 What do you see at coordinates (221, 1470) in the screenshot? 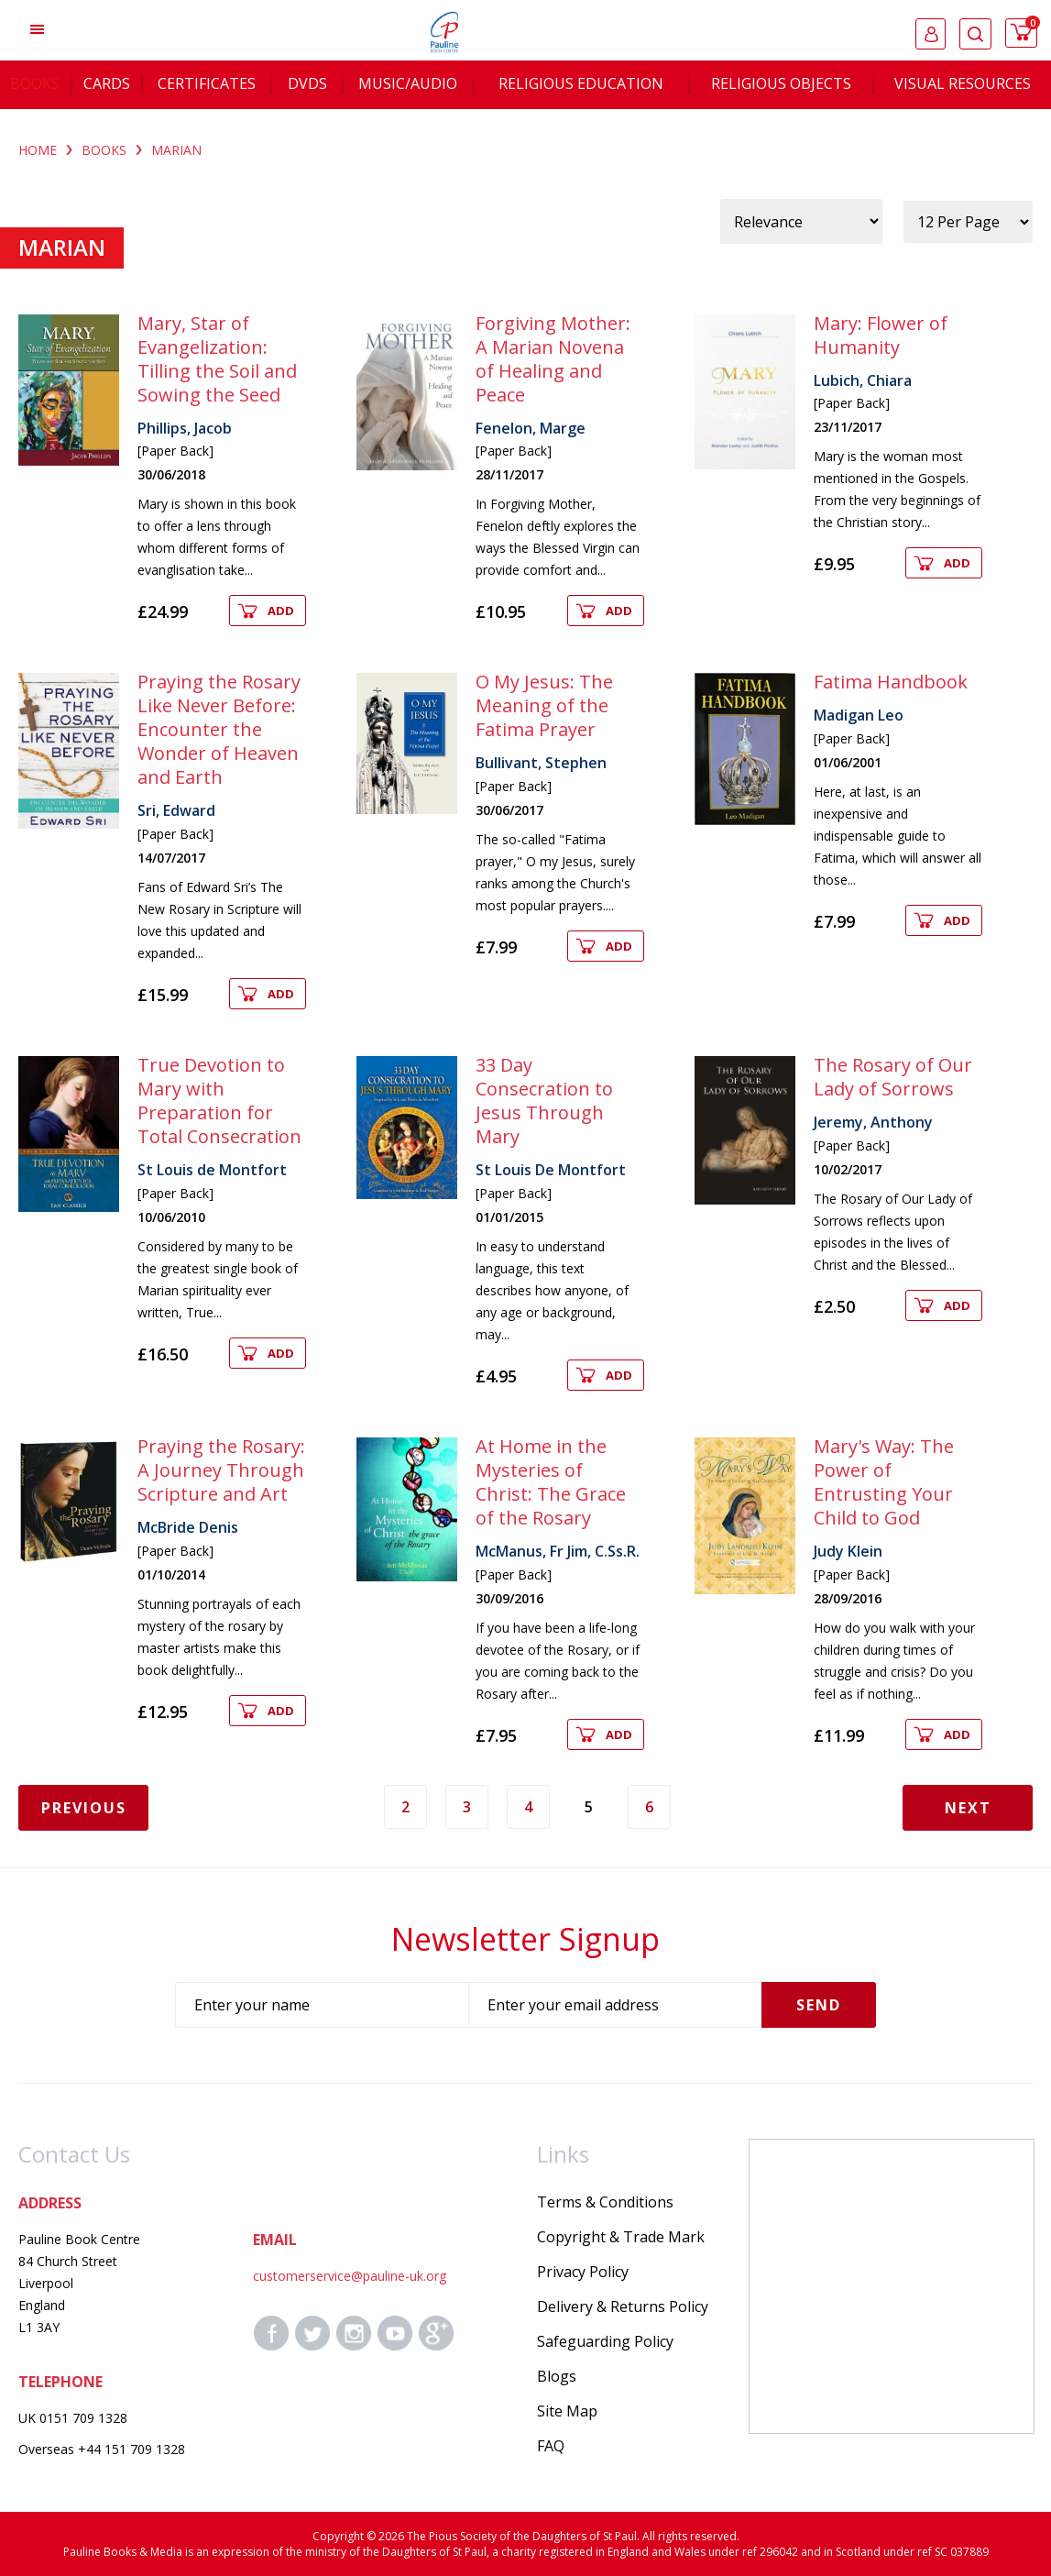
I see `Praying the Rosary: A Journey Through Scripture and Art` at bounding box center [221, 1470].